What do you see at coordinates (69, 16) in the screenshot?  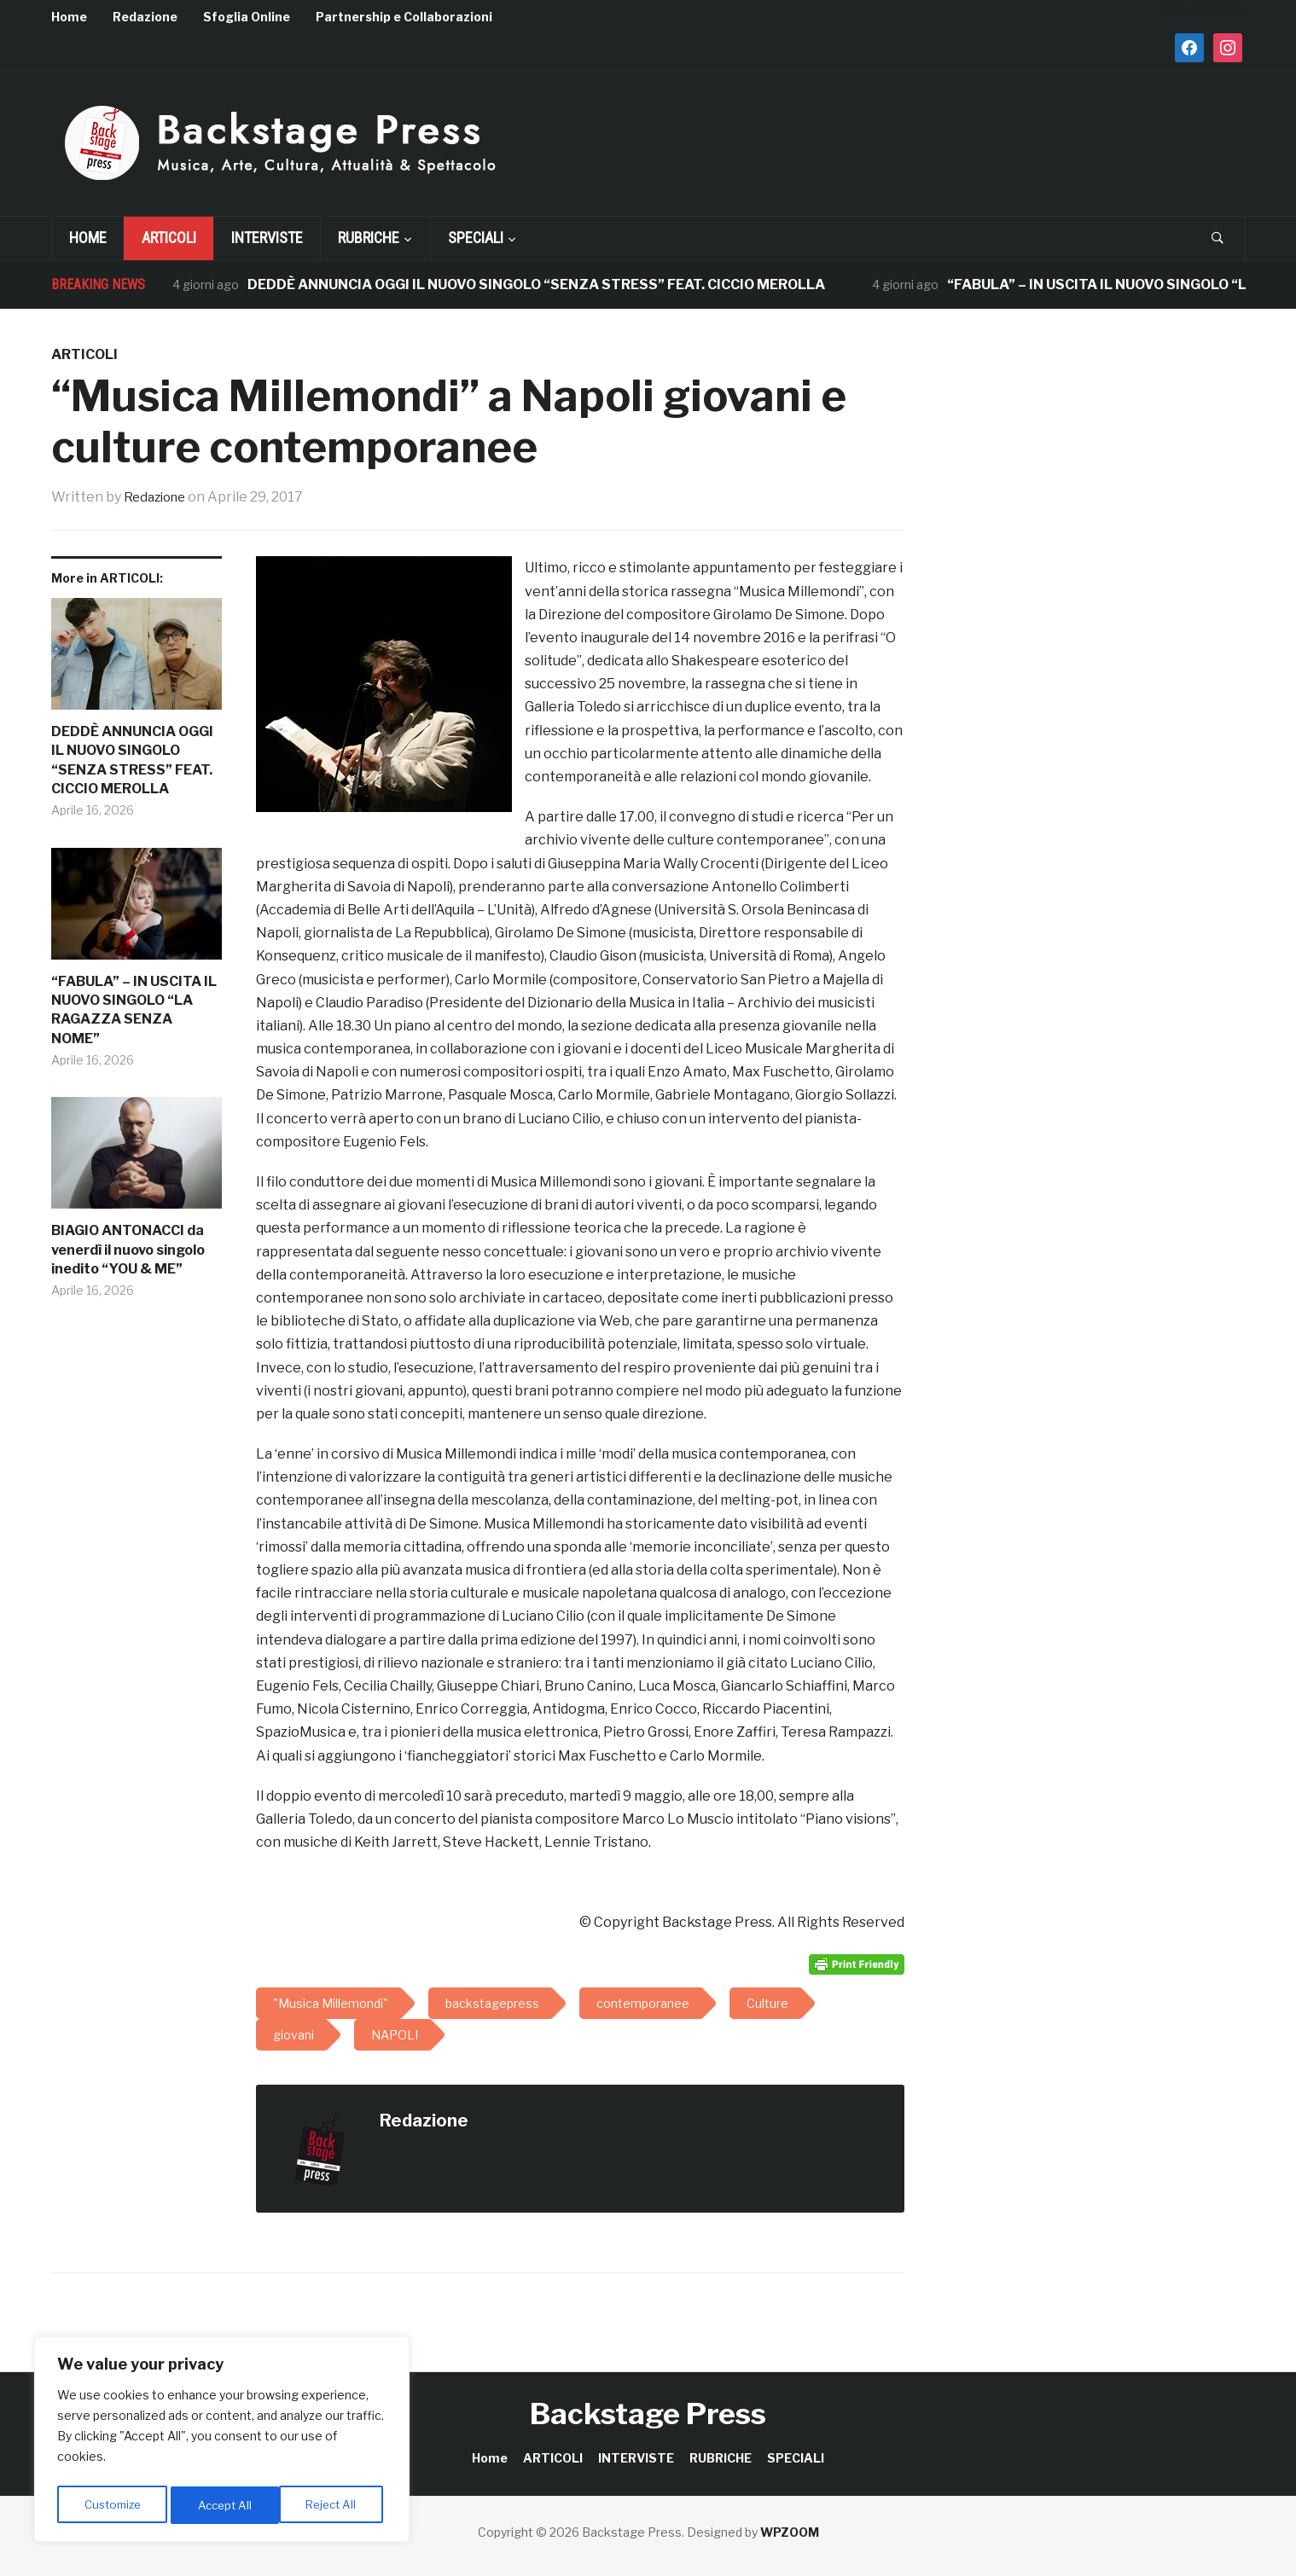 I see `Home` at bounding box center [69, 16].